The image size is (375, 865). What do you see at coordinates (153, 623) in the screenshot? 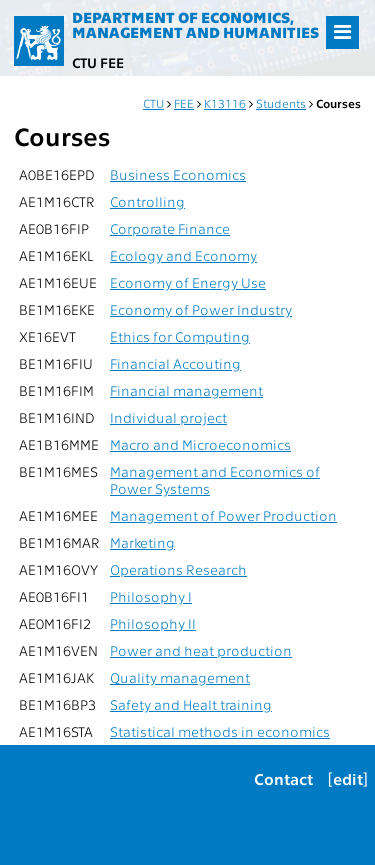
I see `Philosophy II` at bounding box center [153, 623].